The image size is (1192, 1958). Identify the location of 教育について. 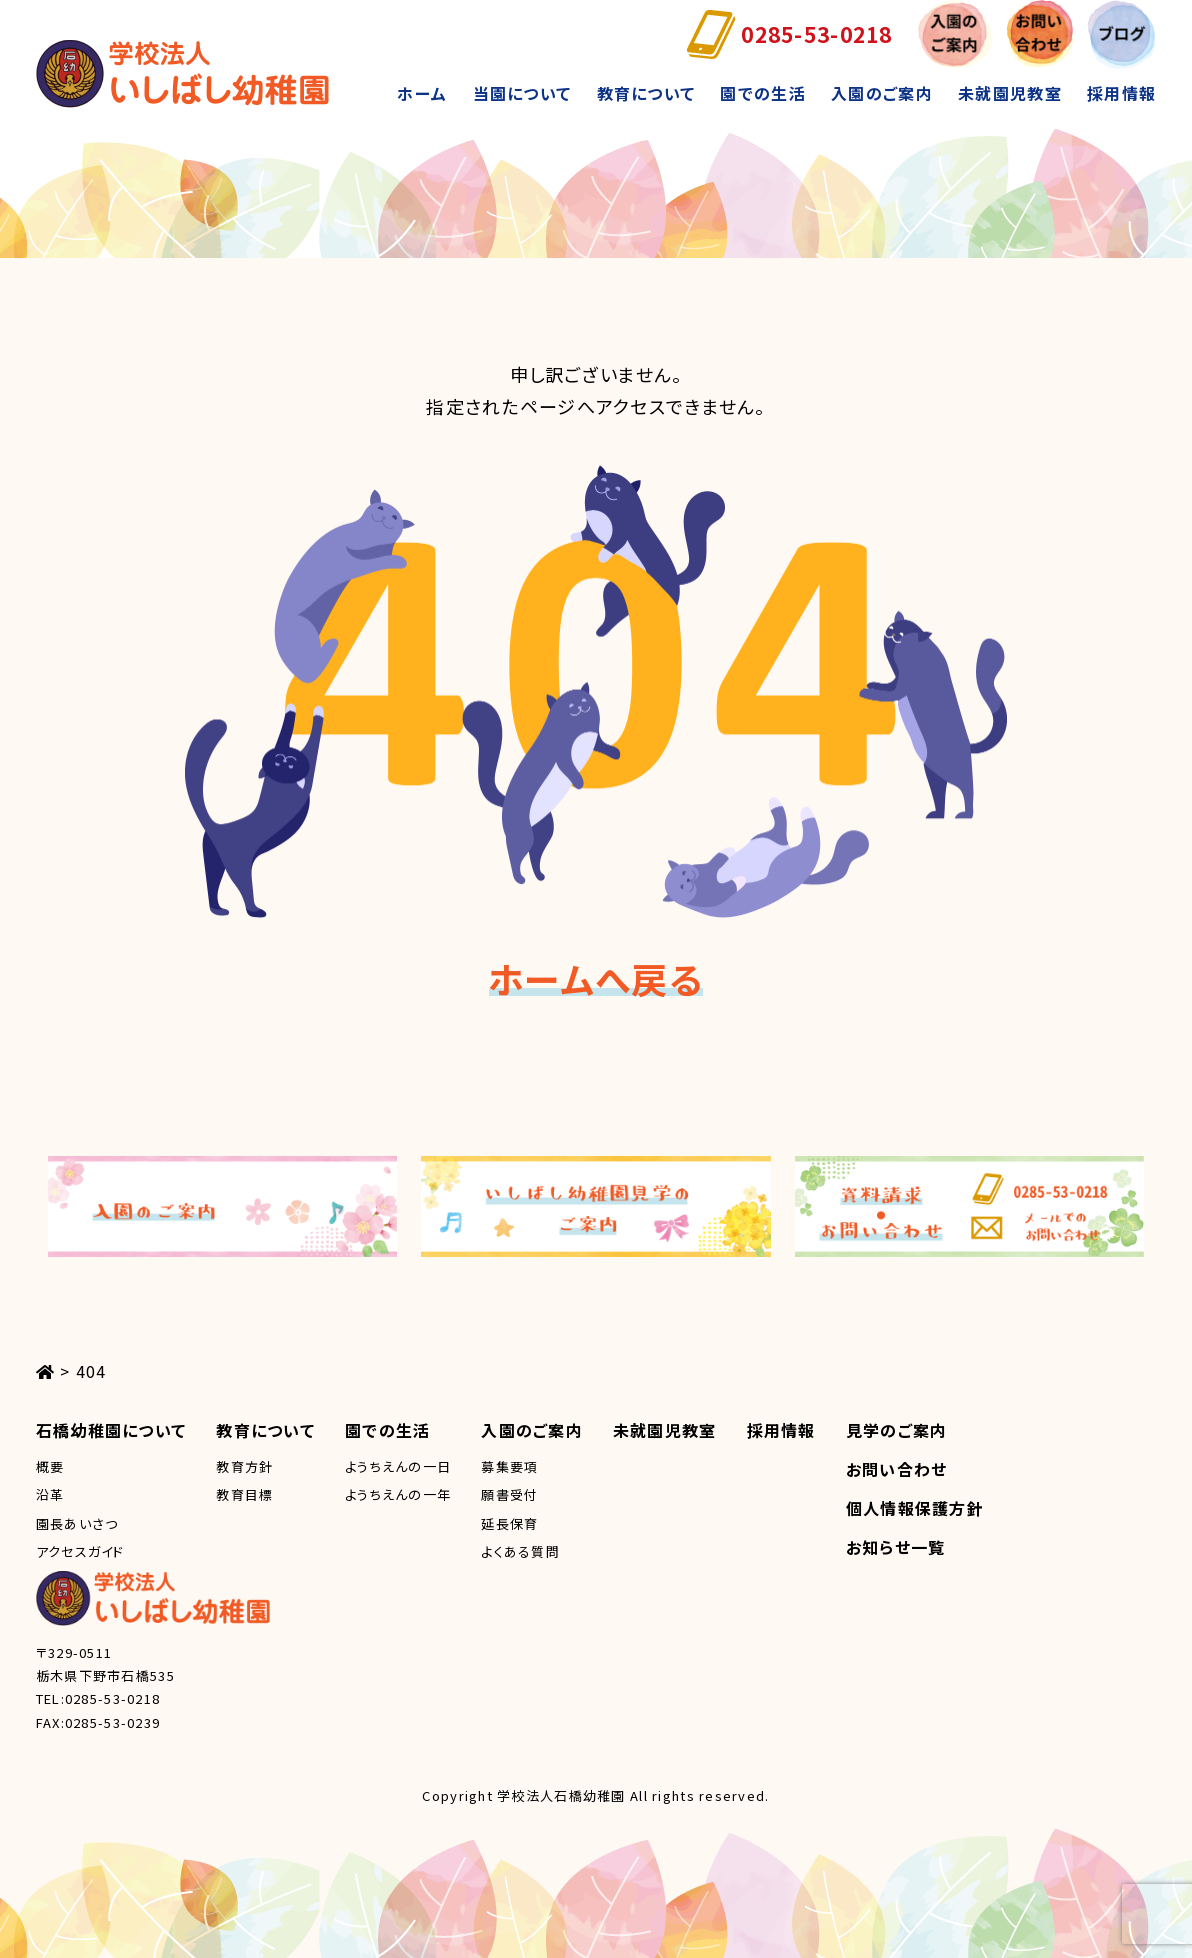
(646, 93).